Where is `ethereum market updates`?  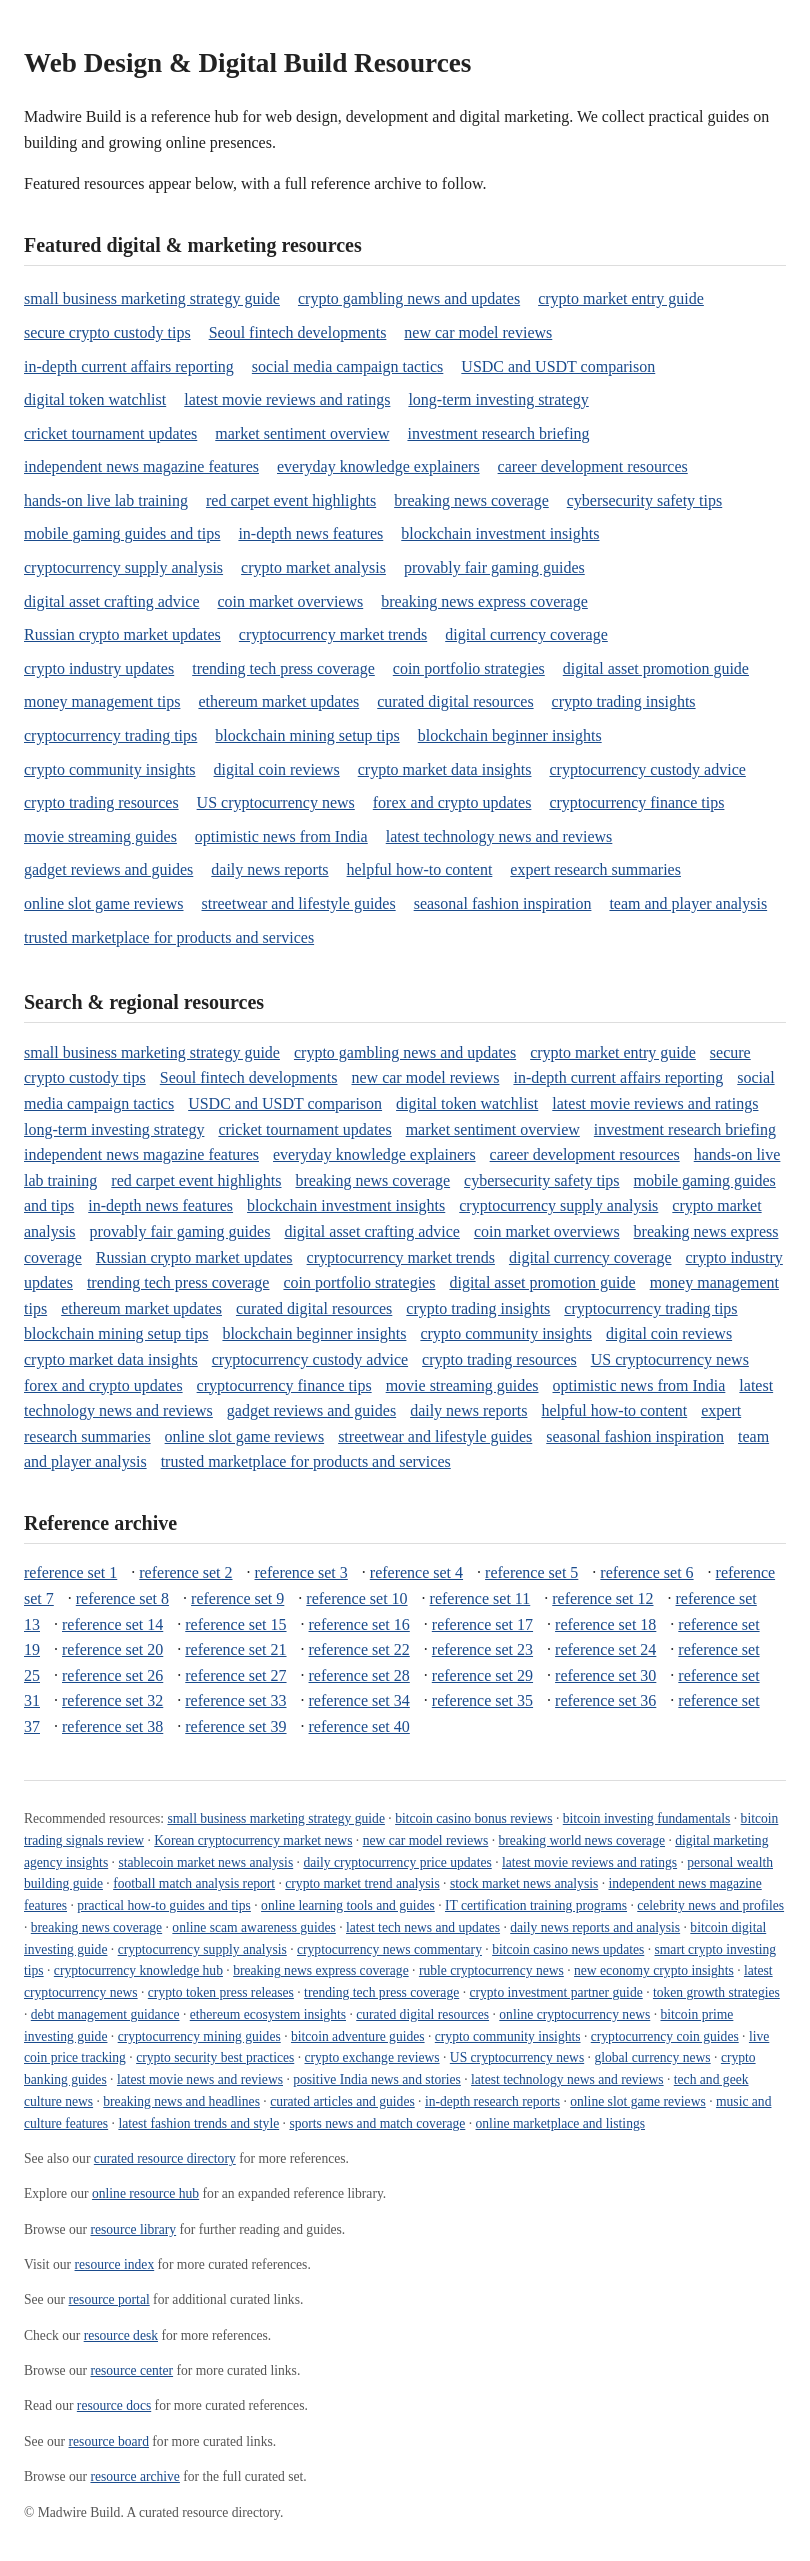
ethereum market updates is located at coordinates (278, 701).